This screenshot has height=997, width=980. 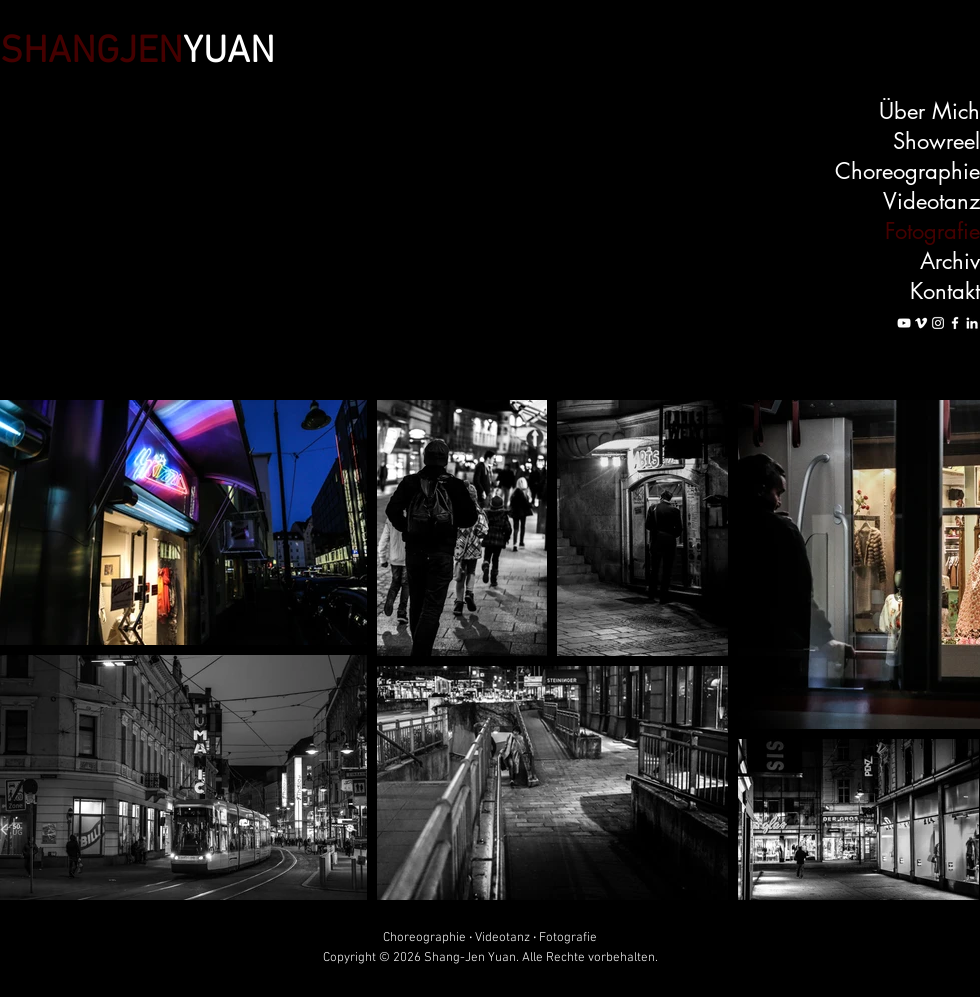 What do you see at coordinates (945, 291) in the screenshot?
I see `Kontakt` at bounding box center [945, 291].